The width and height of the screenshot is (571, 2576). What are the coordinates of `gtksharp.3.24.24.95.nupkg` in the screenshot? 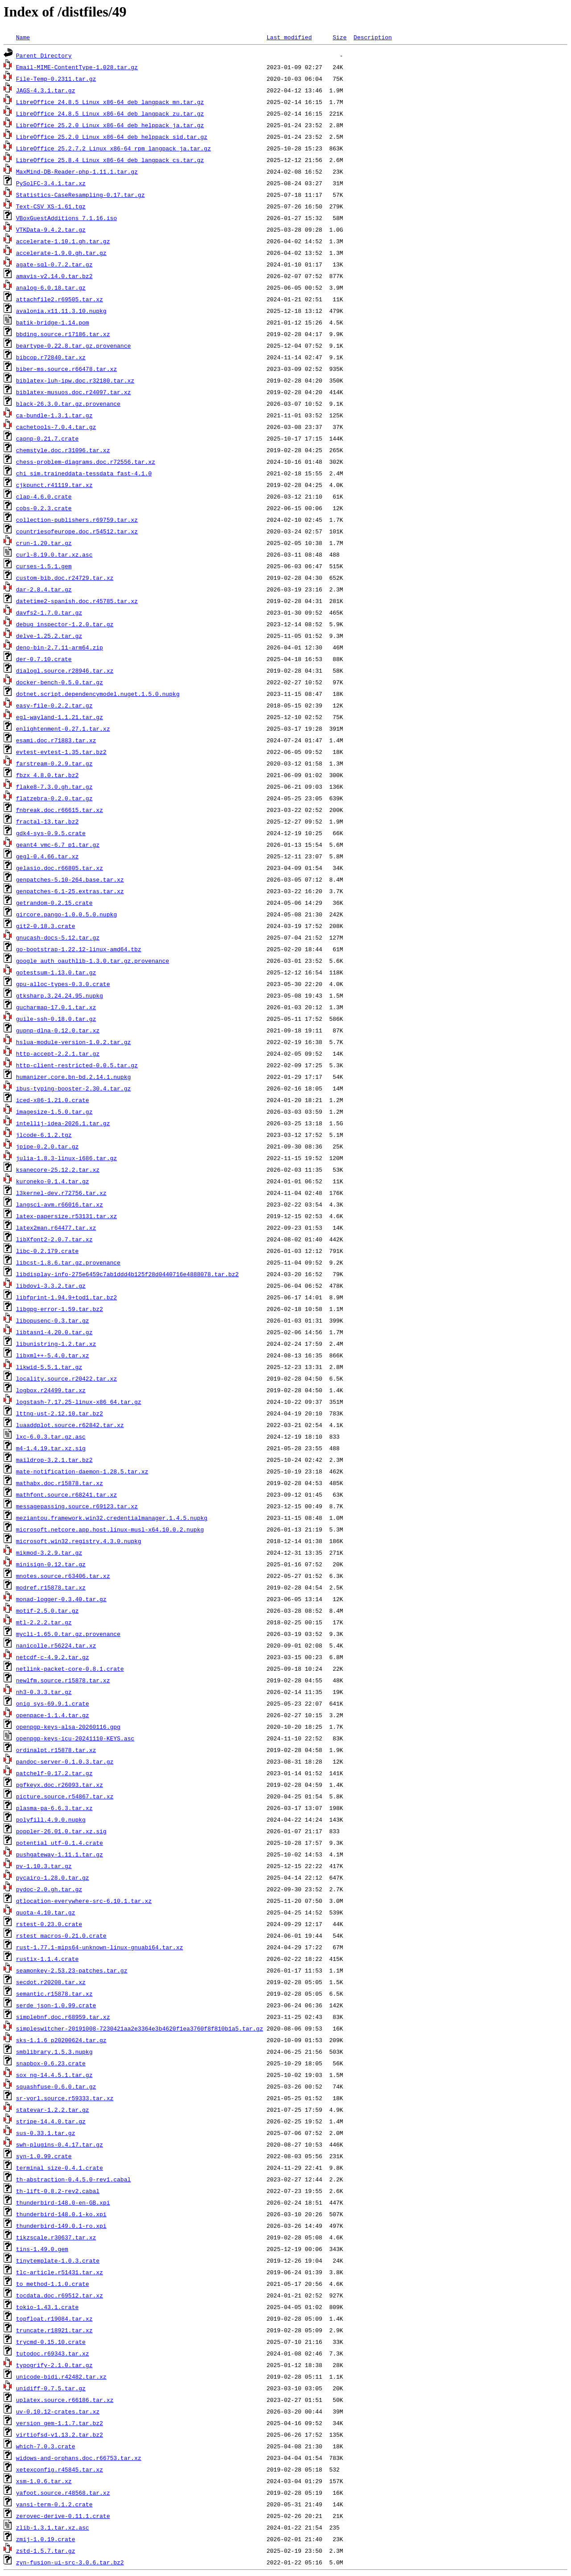 It's located at (59, 995).